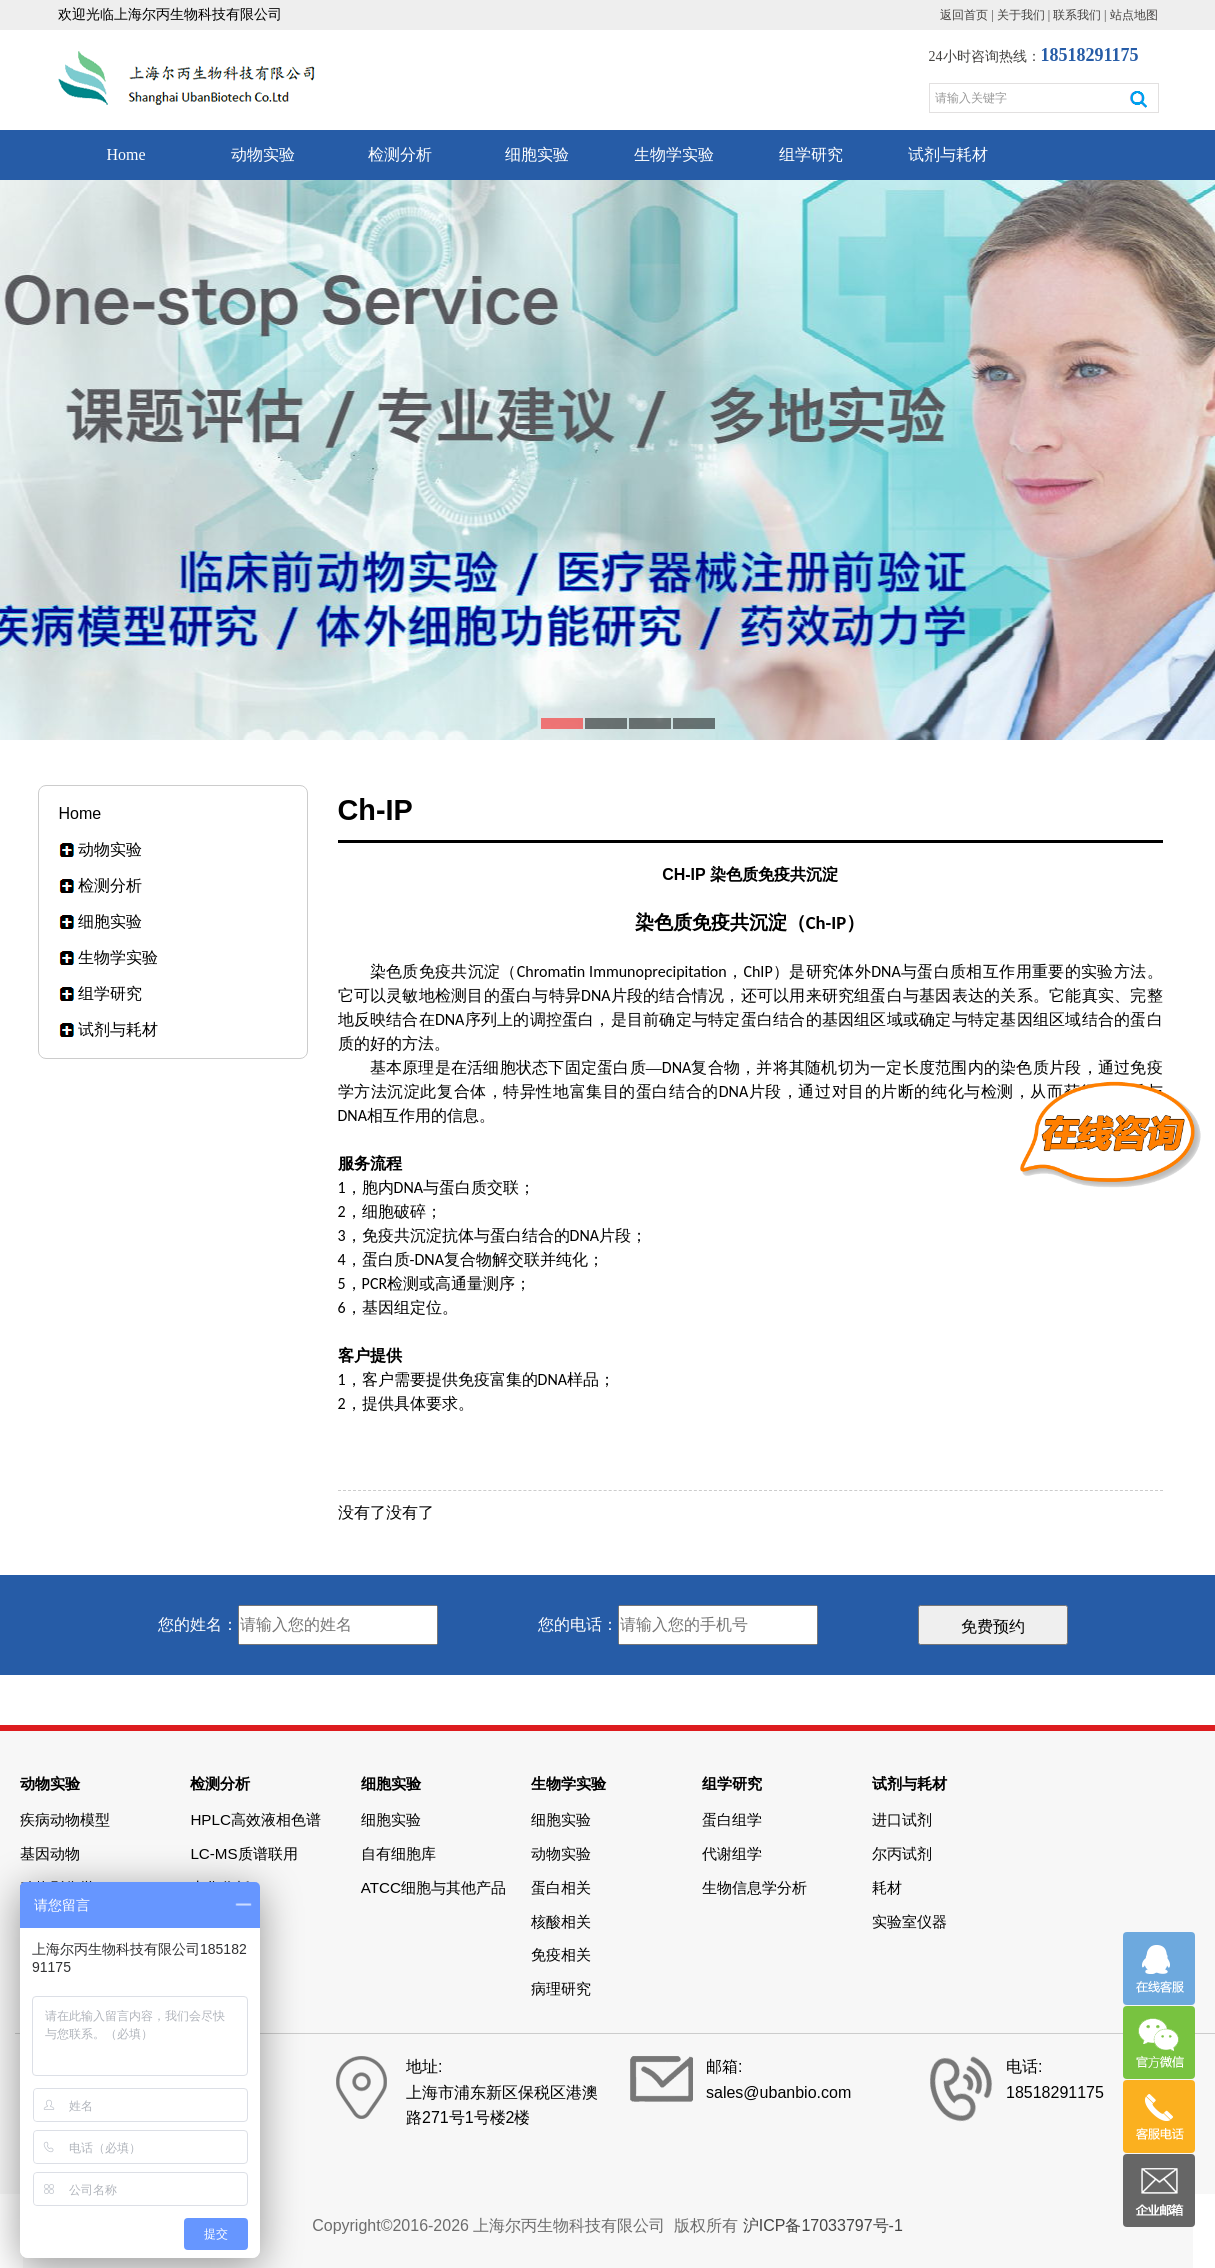 This screenshot has height=2268, width=1215. Describe the element at coordinates (398, 1853) in the screenshot. I see `自有细胞库` at that location.